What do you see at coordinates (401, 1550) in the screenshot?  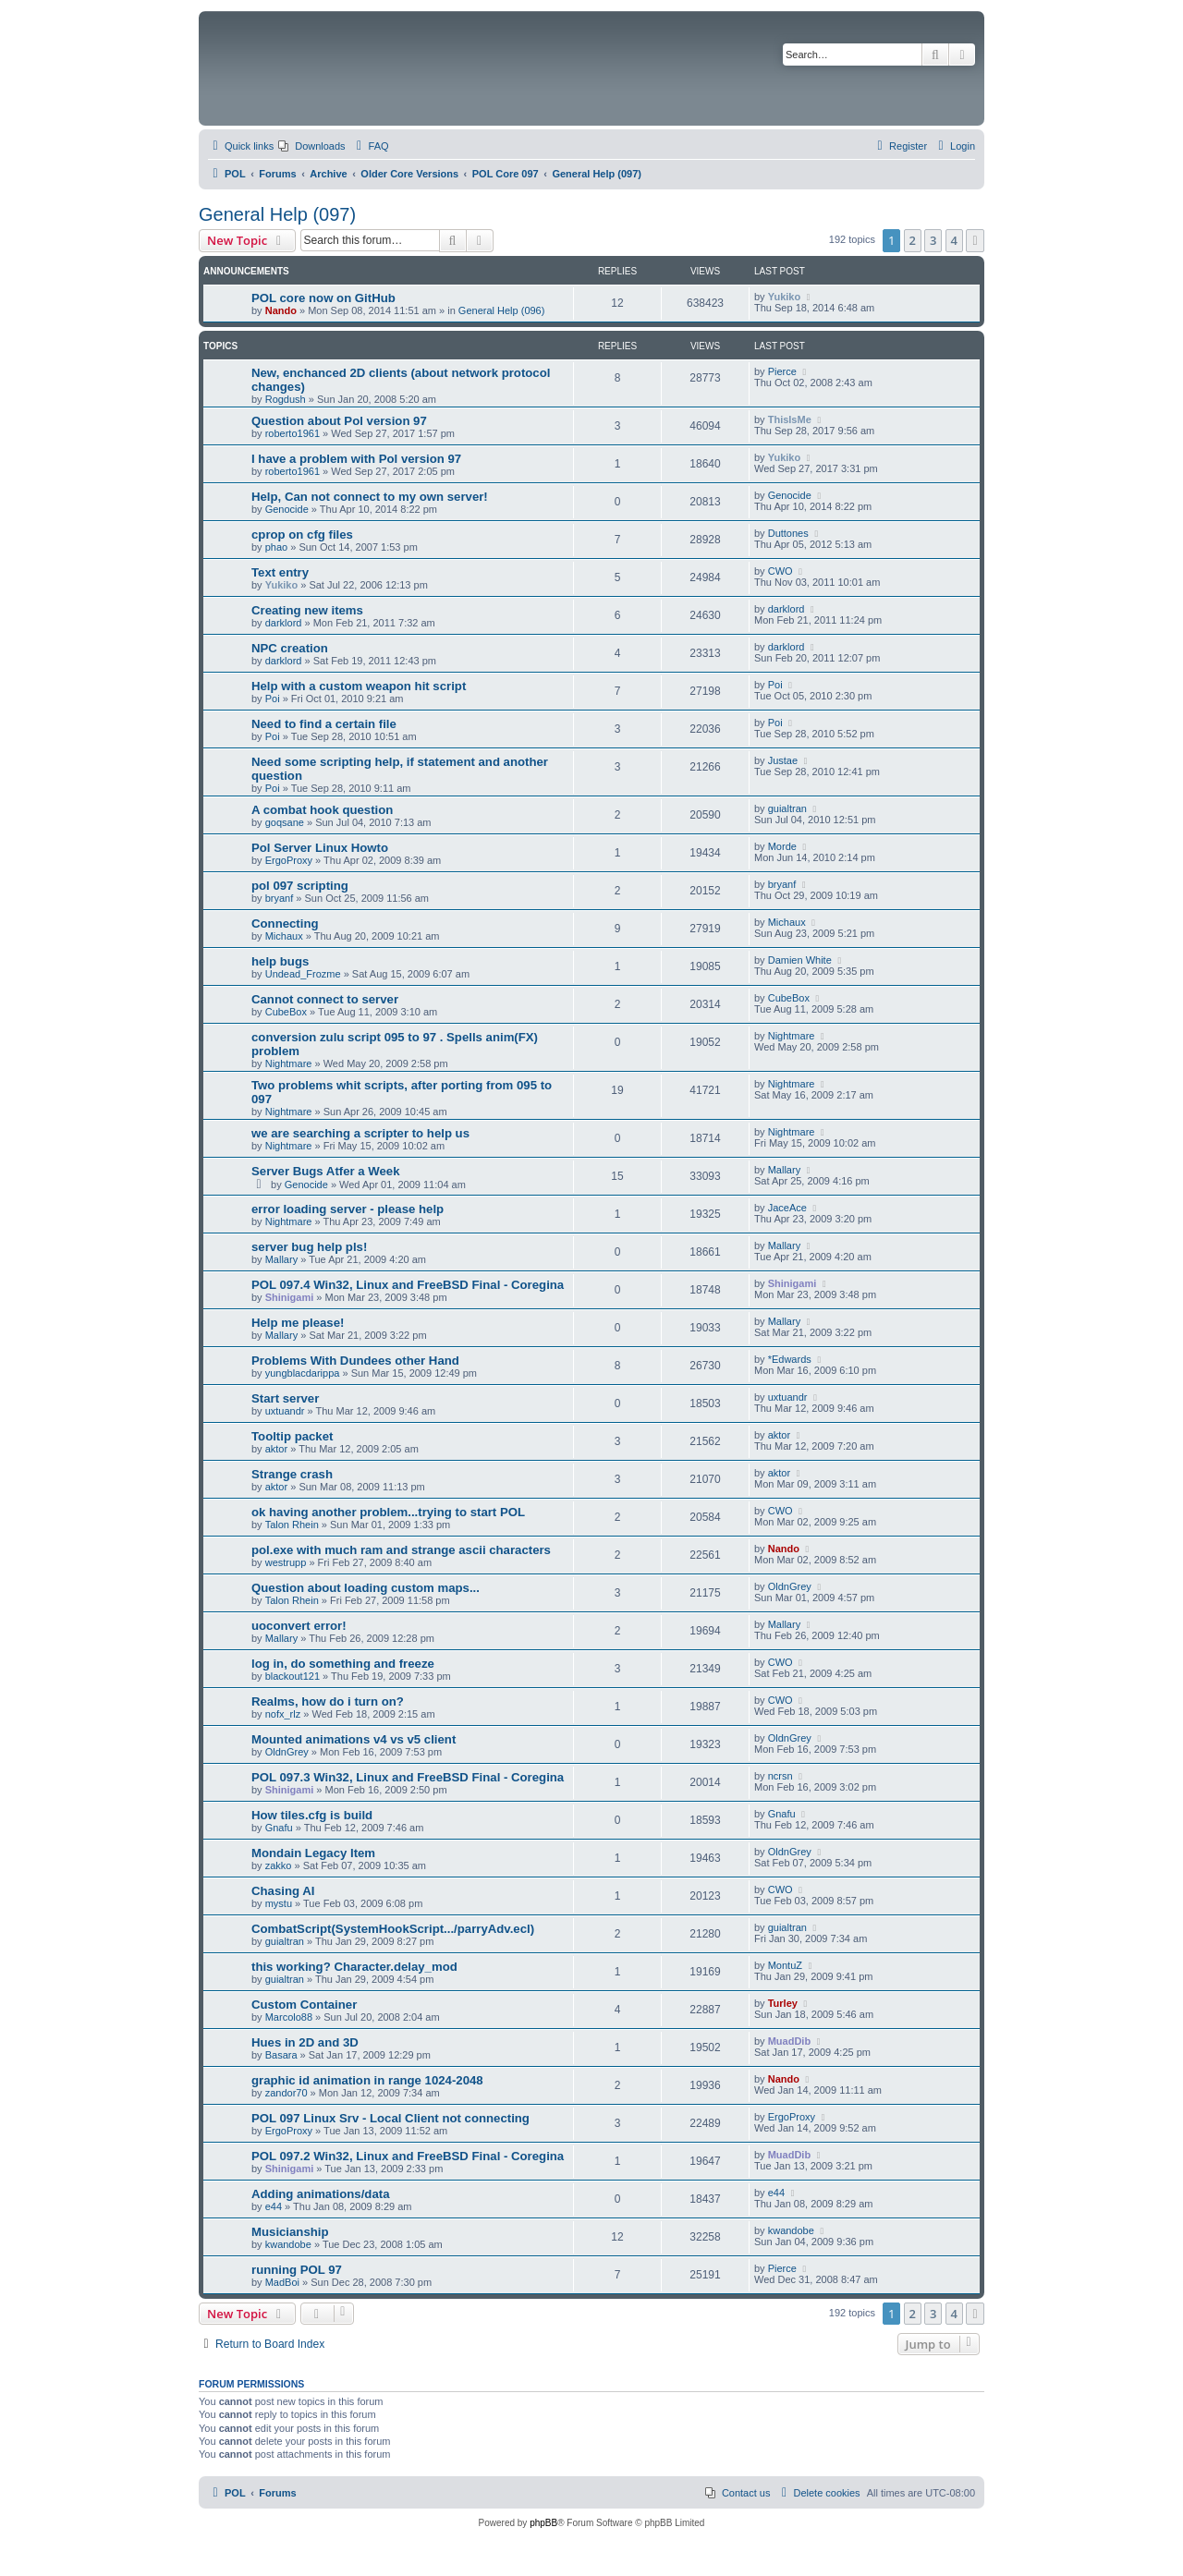 I see `pol.exe with much ram and strange ascii characters` at bounding box center [401, 1550].